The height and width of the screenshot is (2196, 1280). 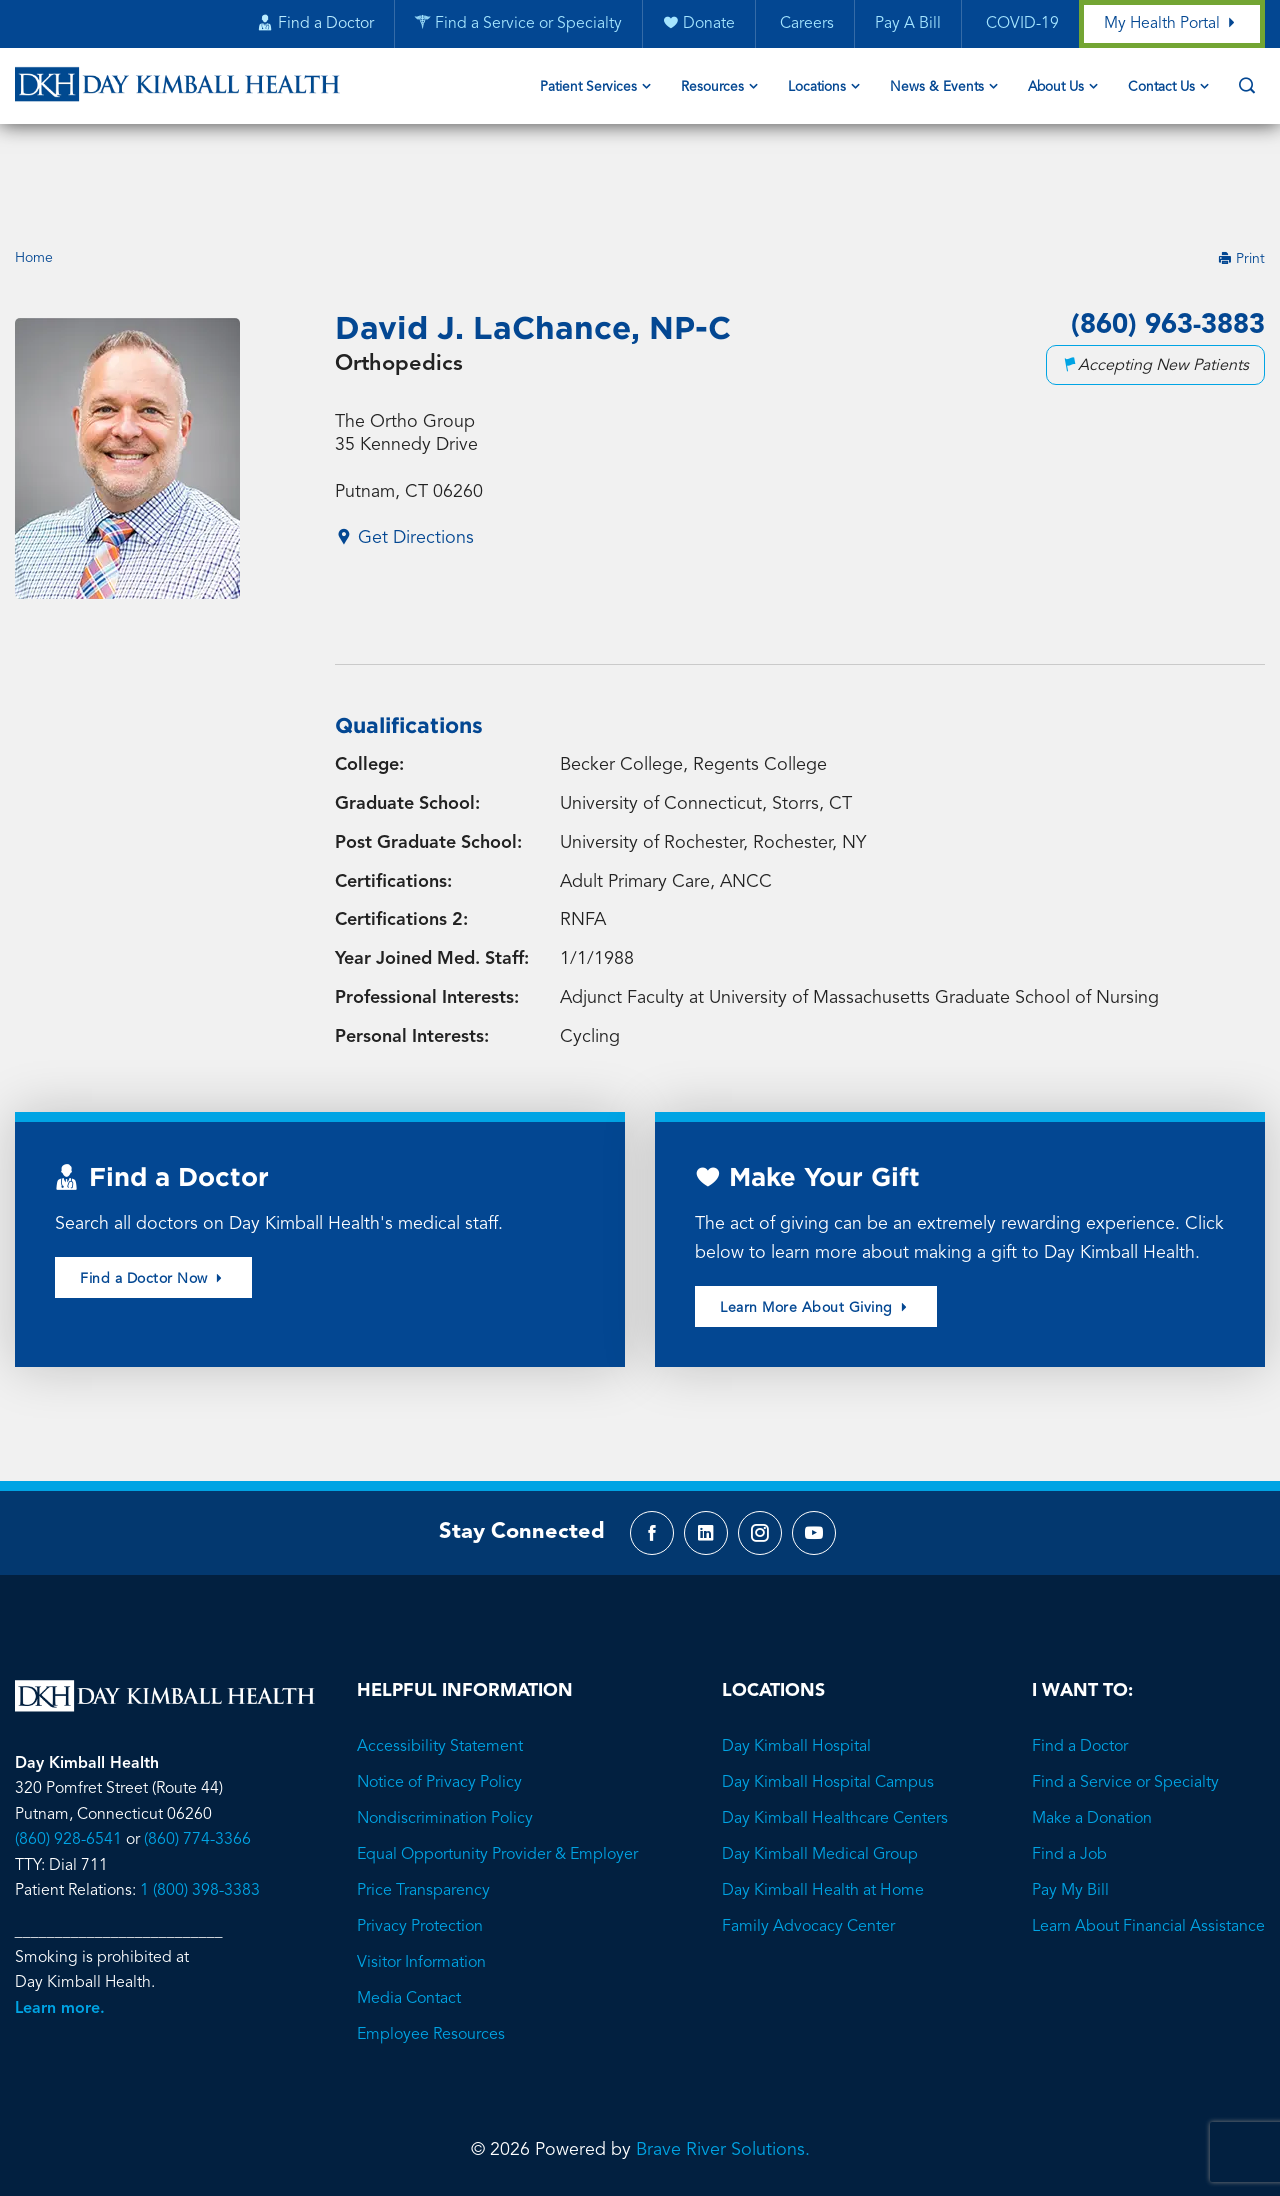 What do you see at coordinates (808, 1853) in the screenshot?
I see `Family Advocacy Center` at bounding box center [808, 1853].